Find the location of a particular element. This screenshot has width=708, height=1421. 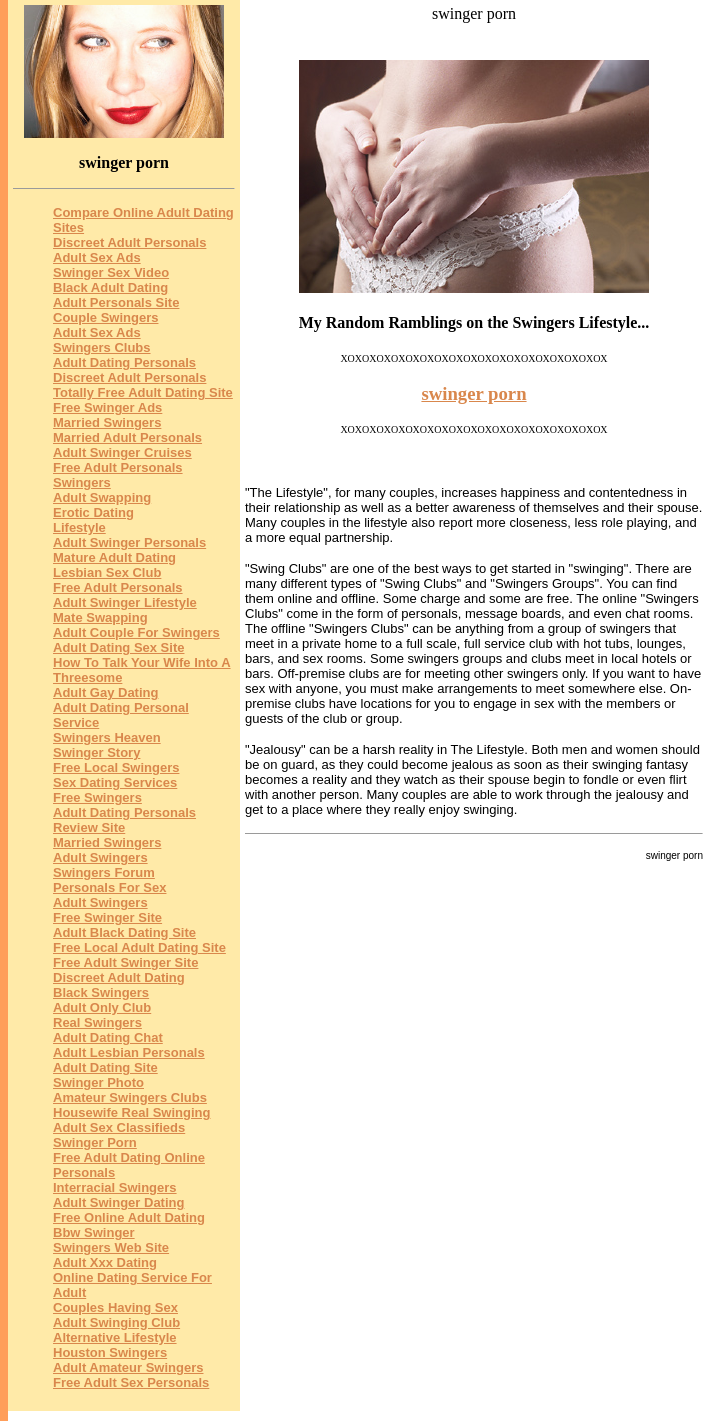

Houston Swingers is located at coordinates (110, 1352).